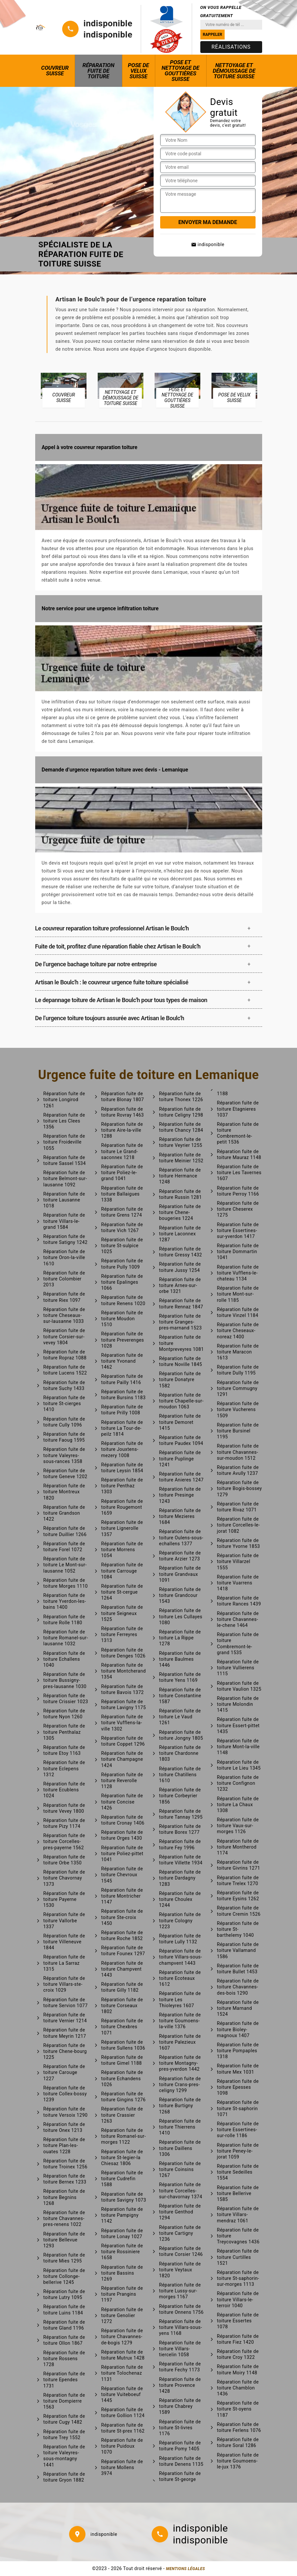  I want to click on Réparation fuite de toiture Paudex 1094, so click(181, 1440).